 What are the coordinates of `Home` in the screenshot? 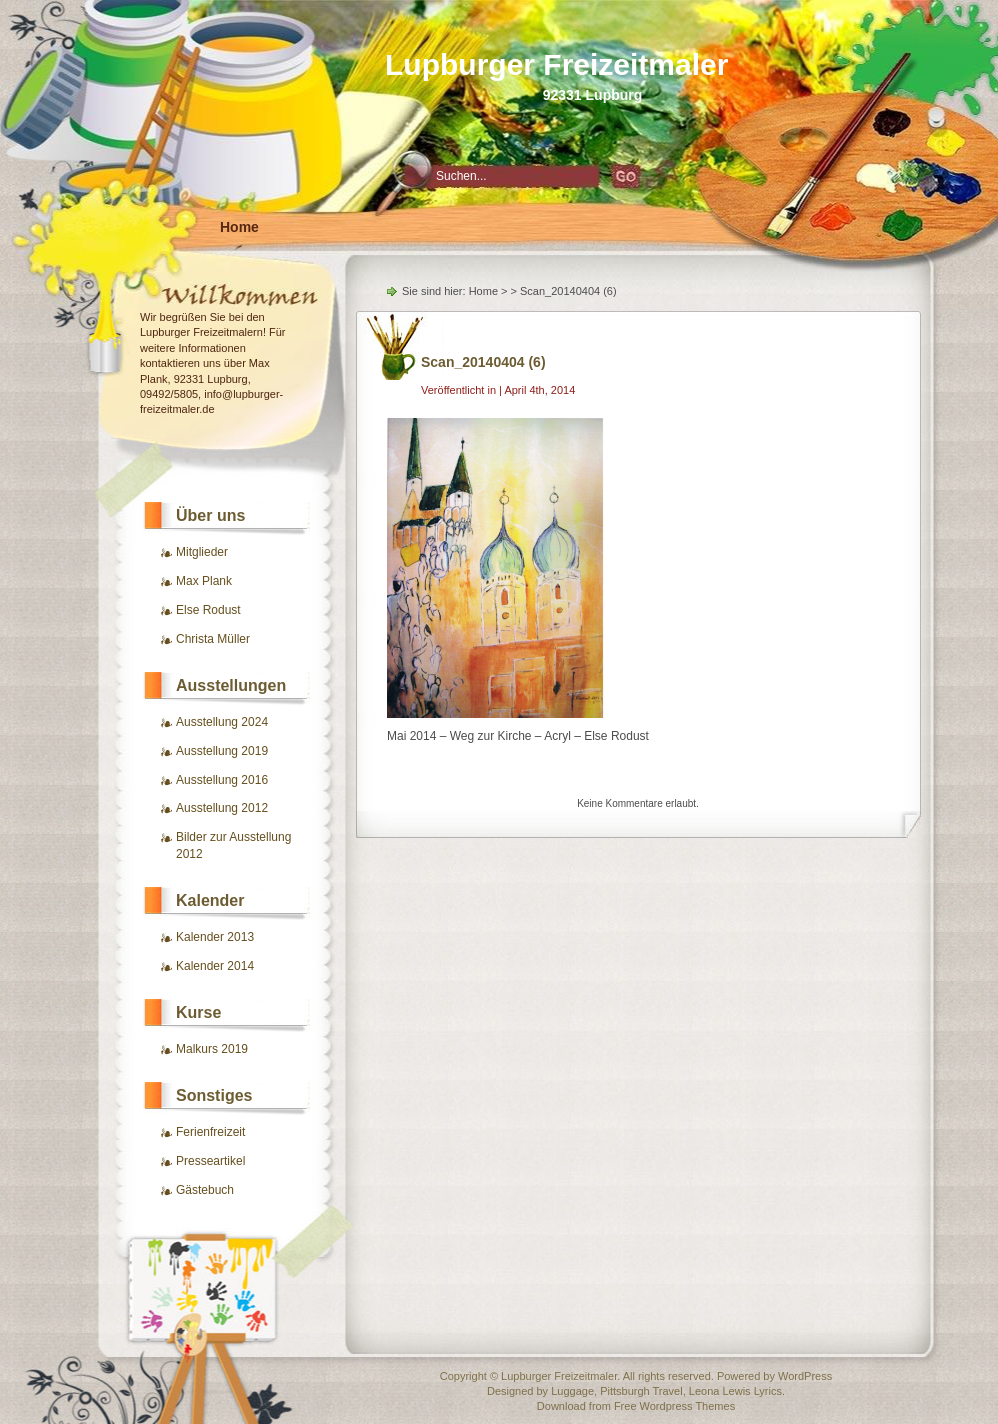 It's located at (239, 227).